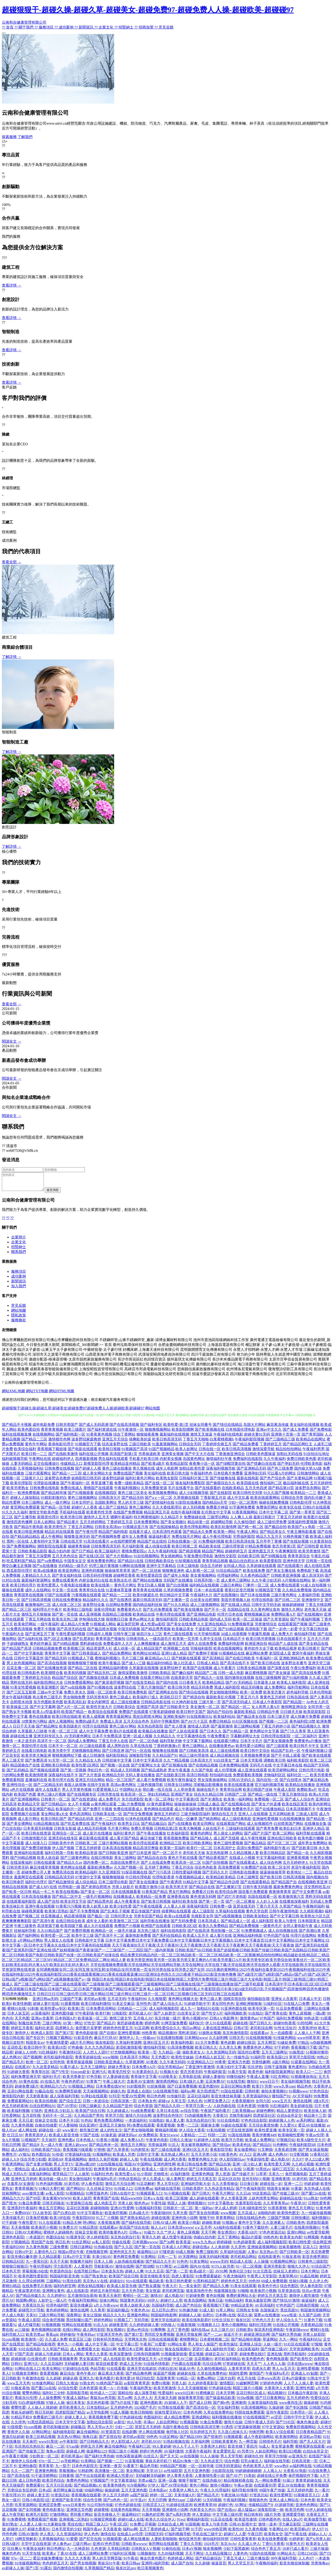  What do you see at coordinates (167, 1472) in the screenshot?
I see `成年人电影网` at bounding box center [167, 1472].